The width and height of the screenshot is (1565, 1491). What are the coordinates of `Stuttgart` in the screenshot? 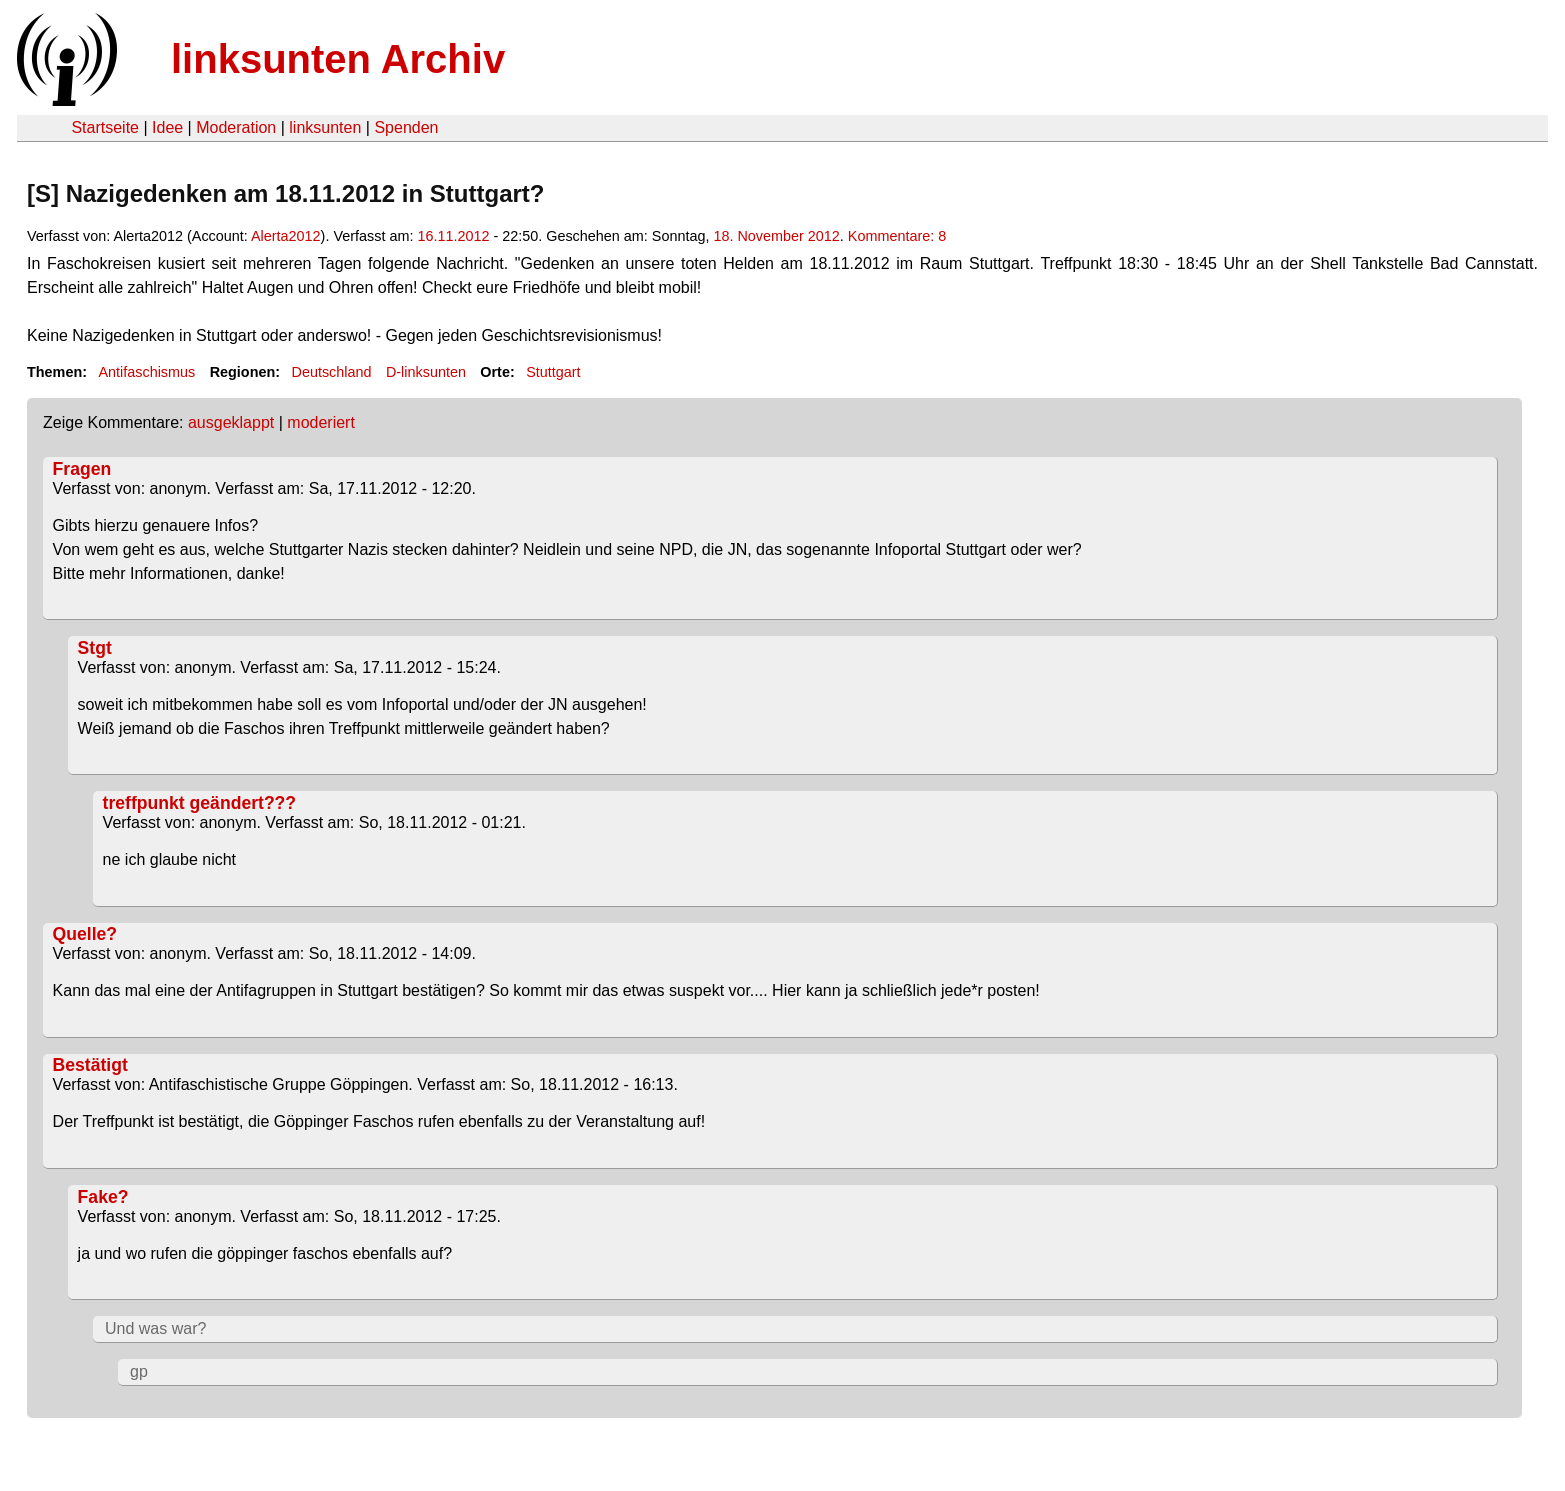 It's located at (553, 372).